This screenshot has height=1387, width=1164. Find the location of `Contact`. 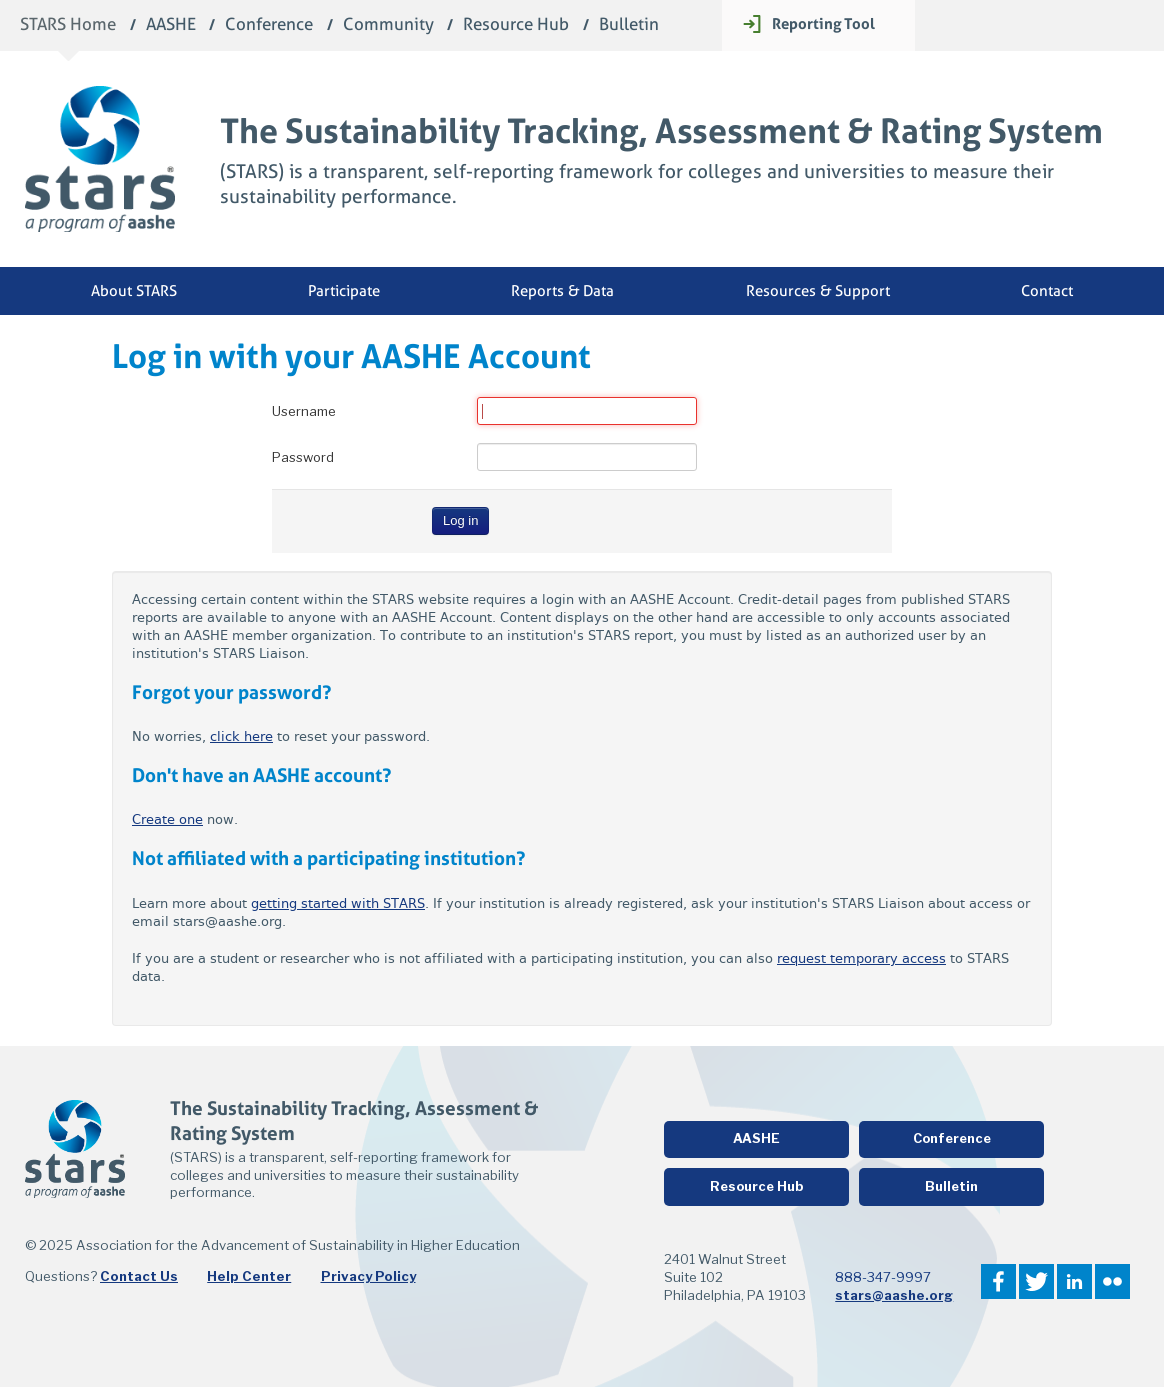

Contact is located at coordinates (1047, 291).